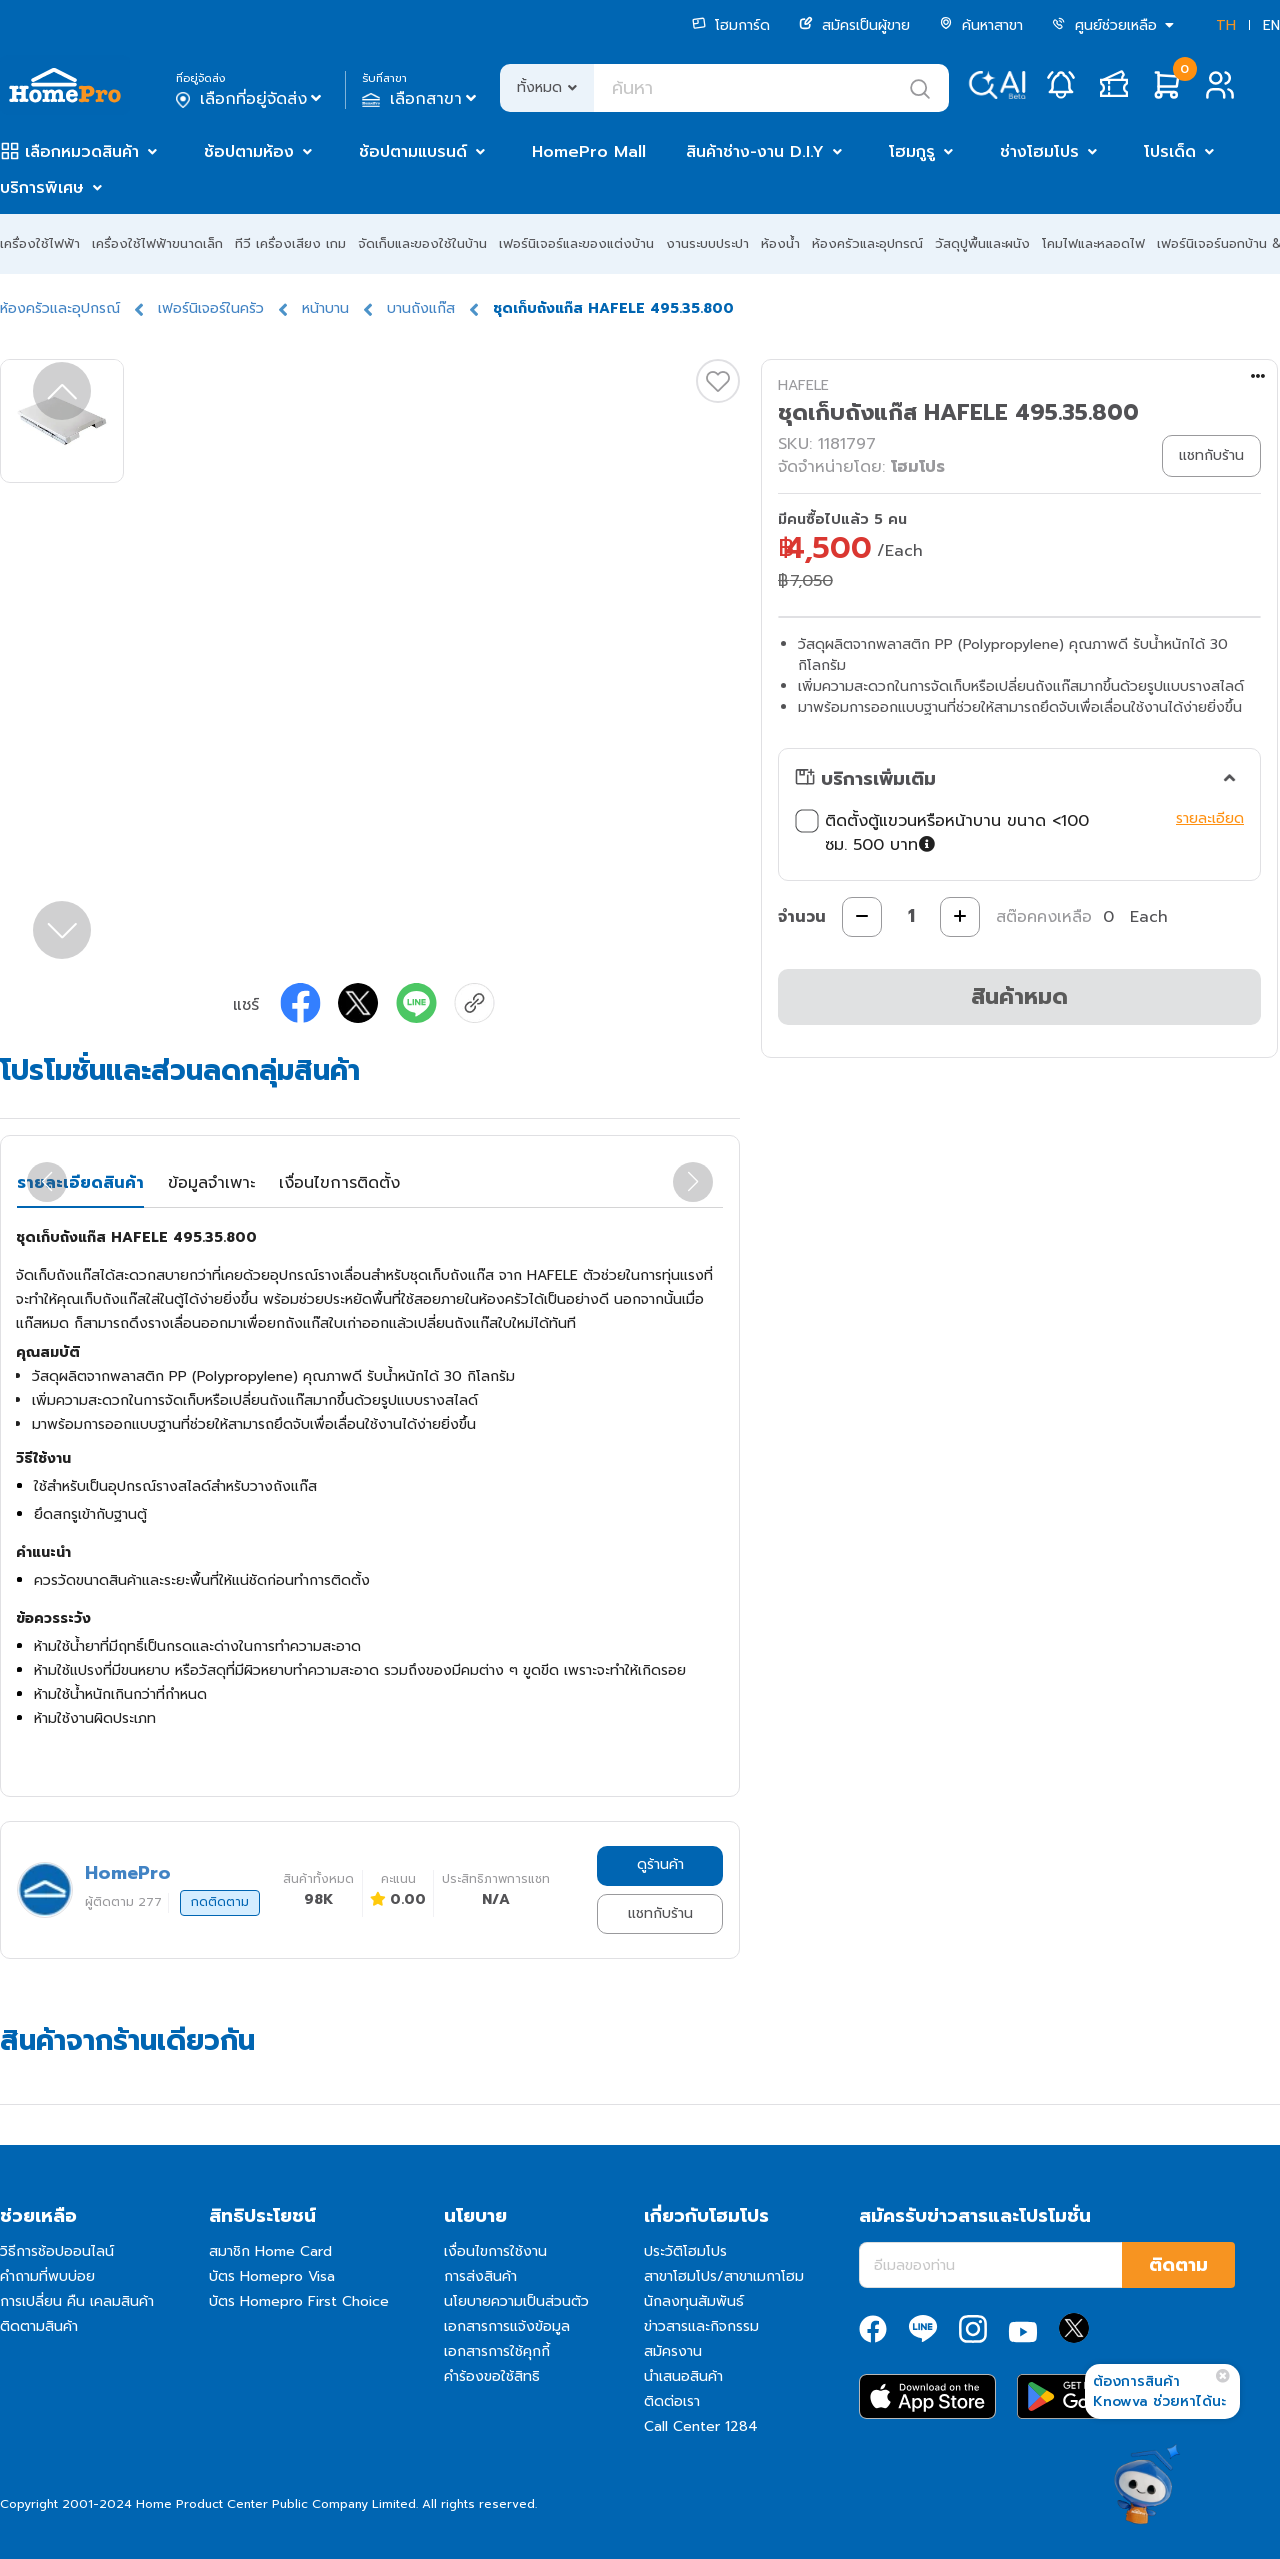  What do you see at coordinates (589, 152) in the screenshot?
I see `HomePro Mall` at bounding box center [589, 152].